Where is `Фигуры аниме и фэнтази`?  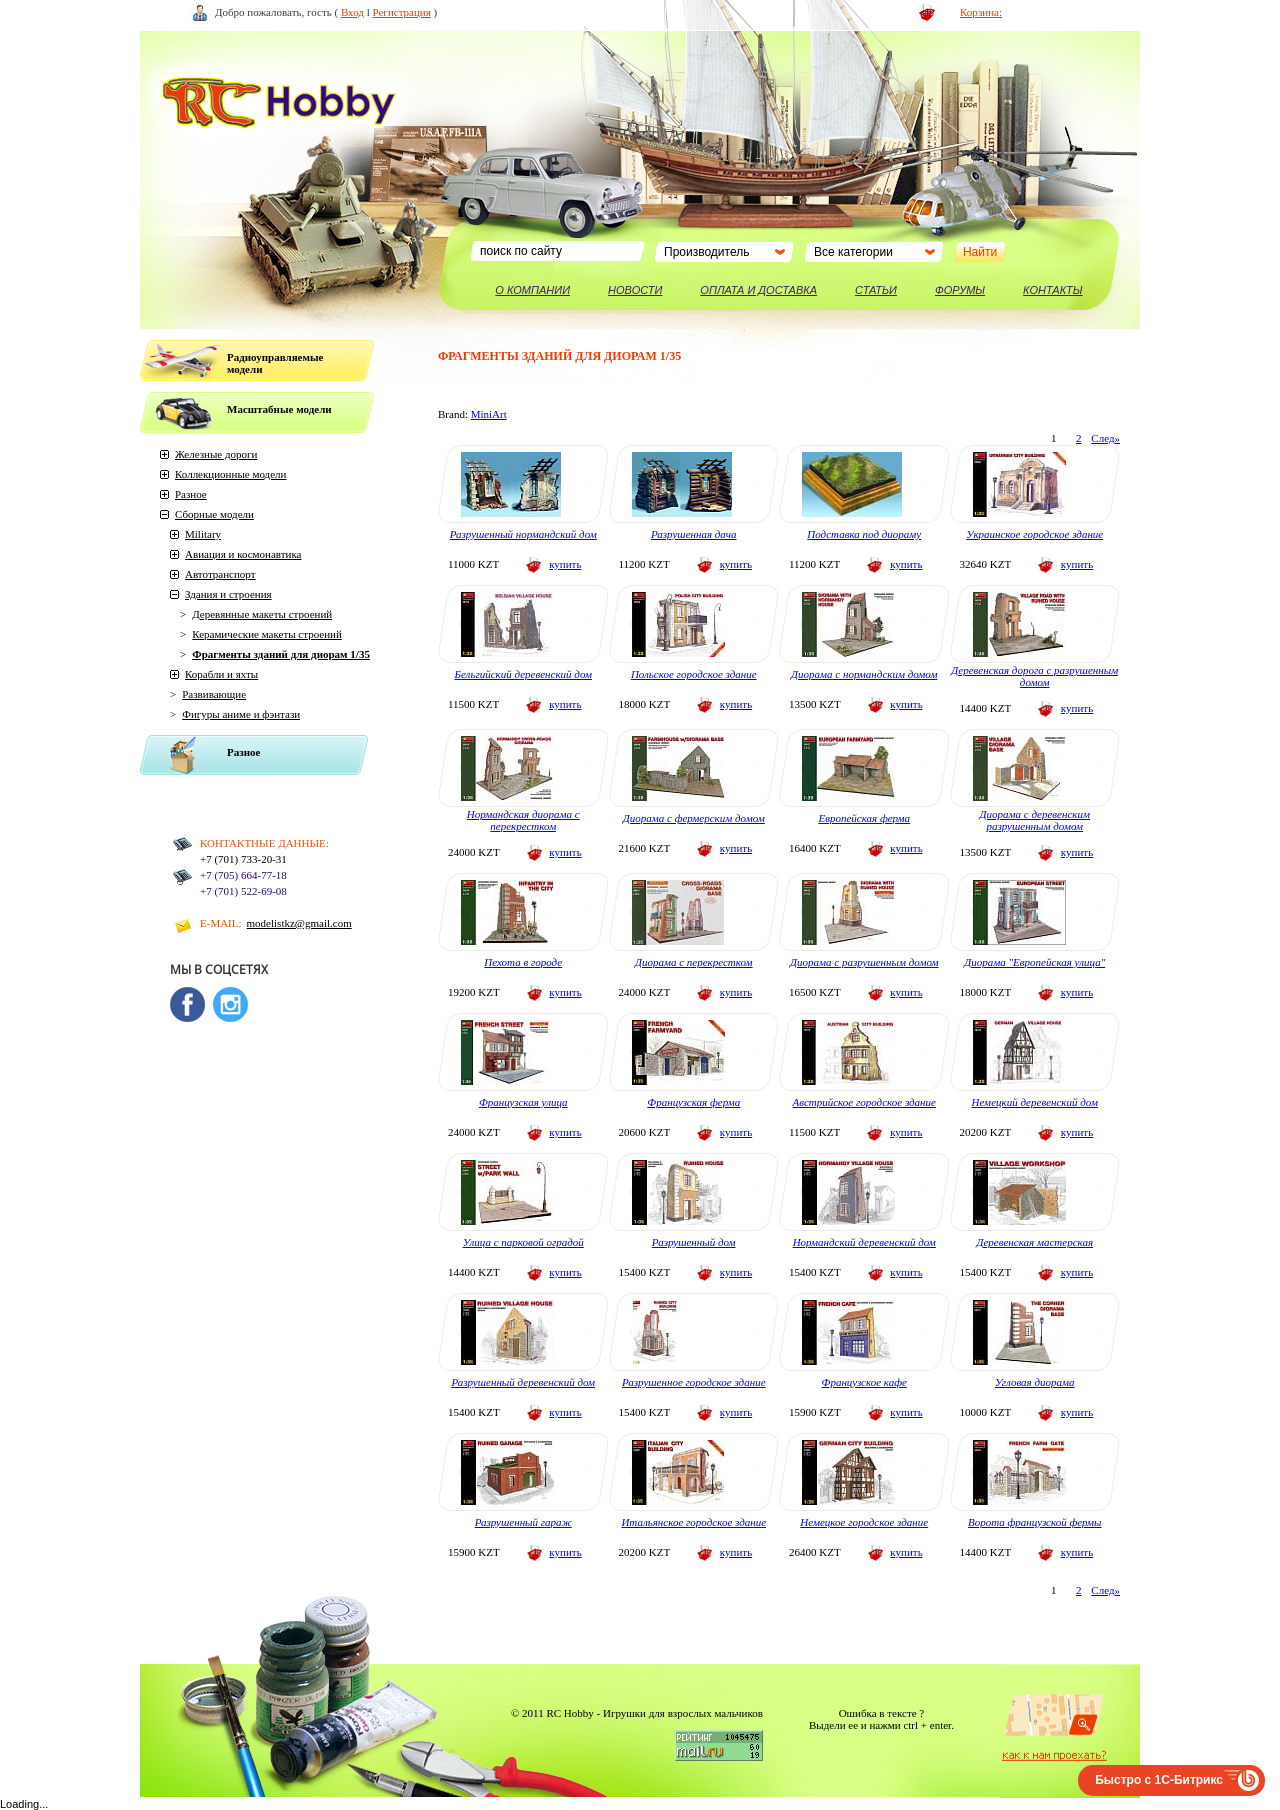
Фигуры аниме и фэнтази is located at coordinates (241, 714).